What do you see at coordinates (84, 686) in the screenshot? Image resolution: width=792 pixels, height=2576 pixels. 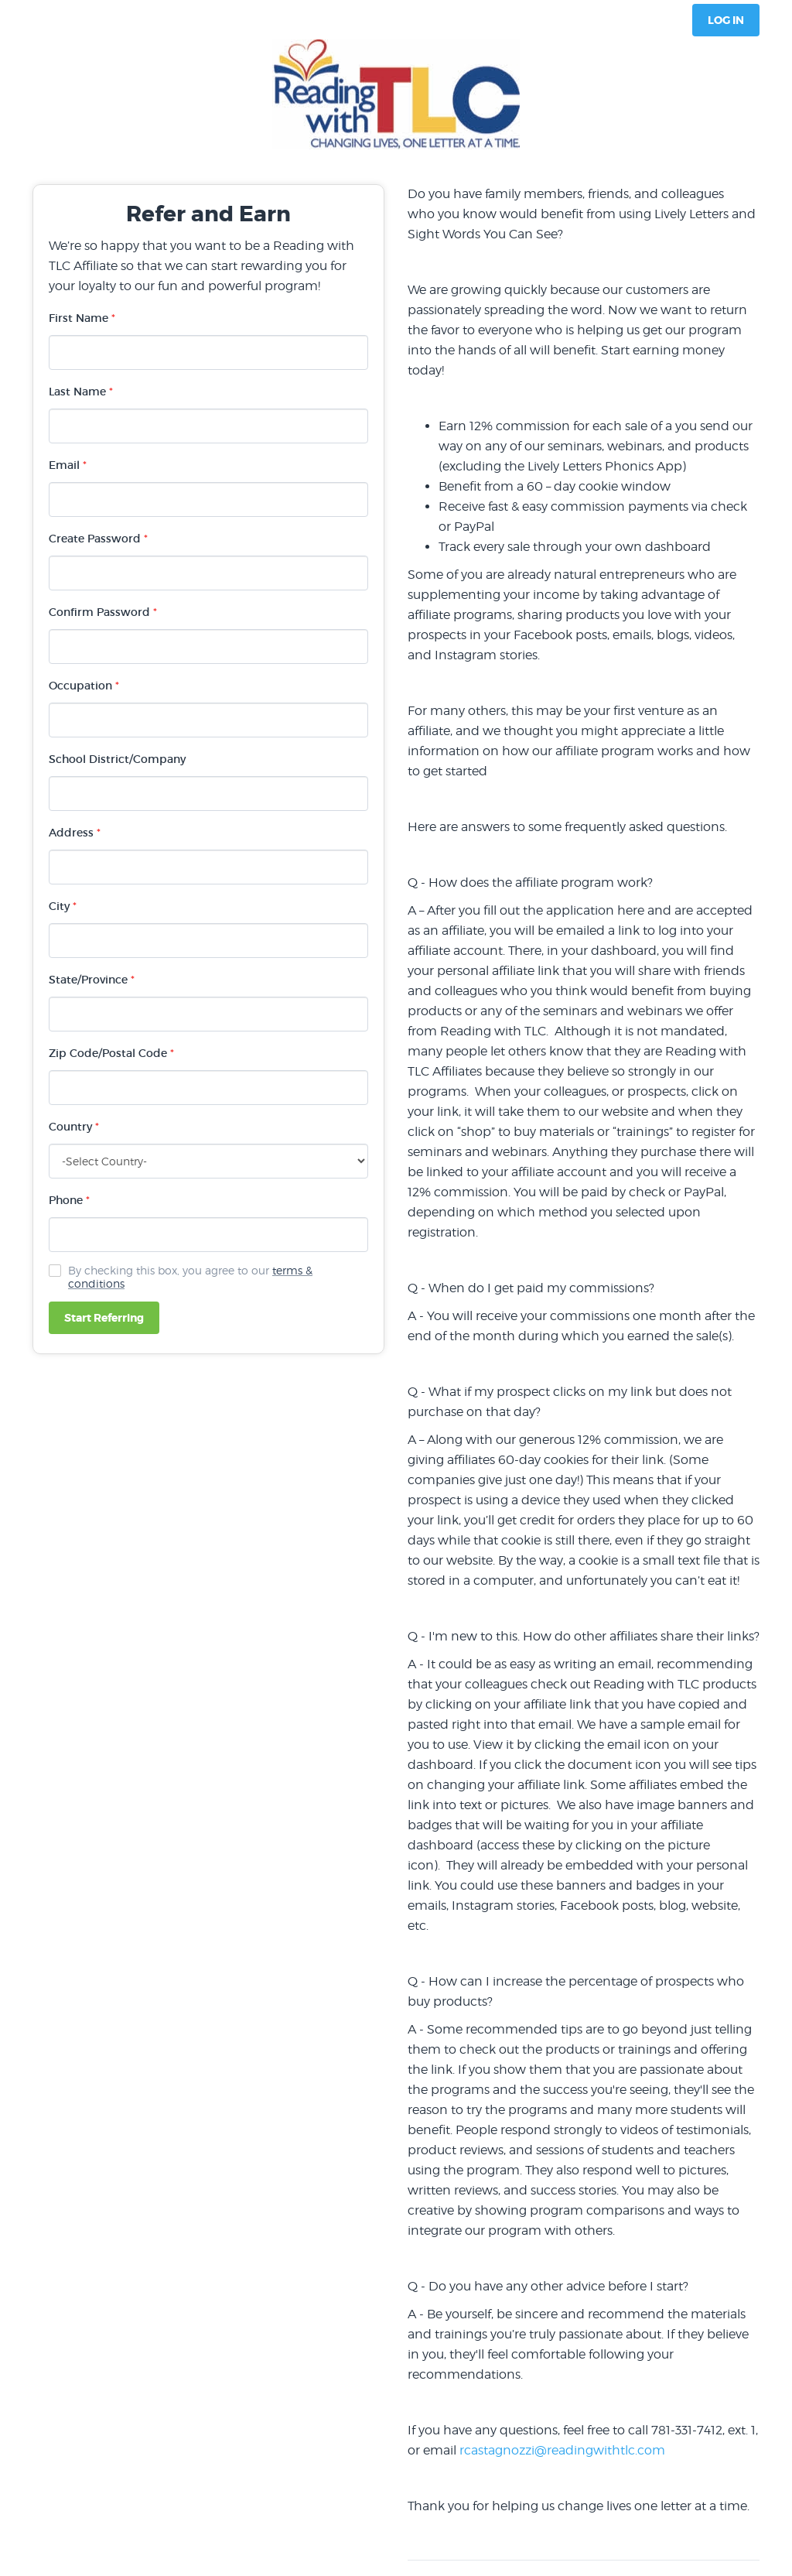 I see `Occupation` at bounding box center [84, 686].